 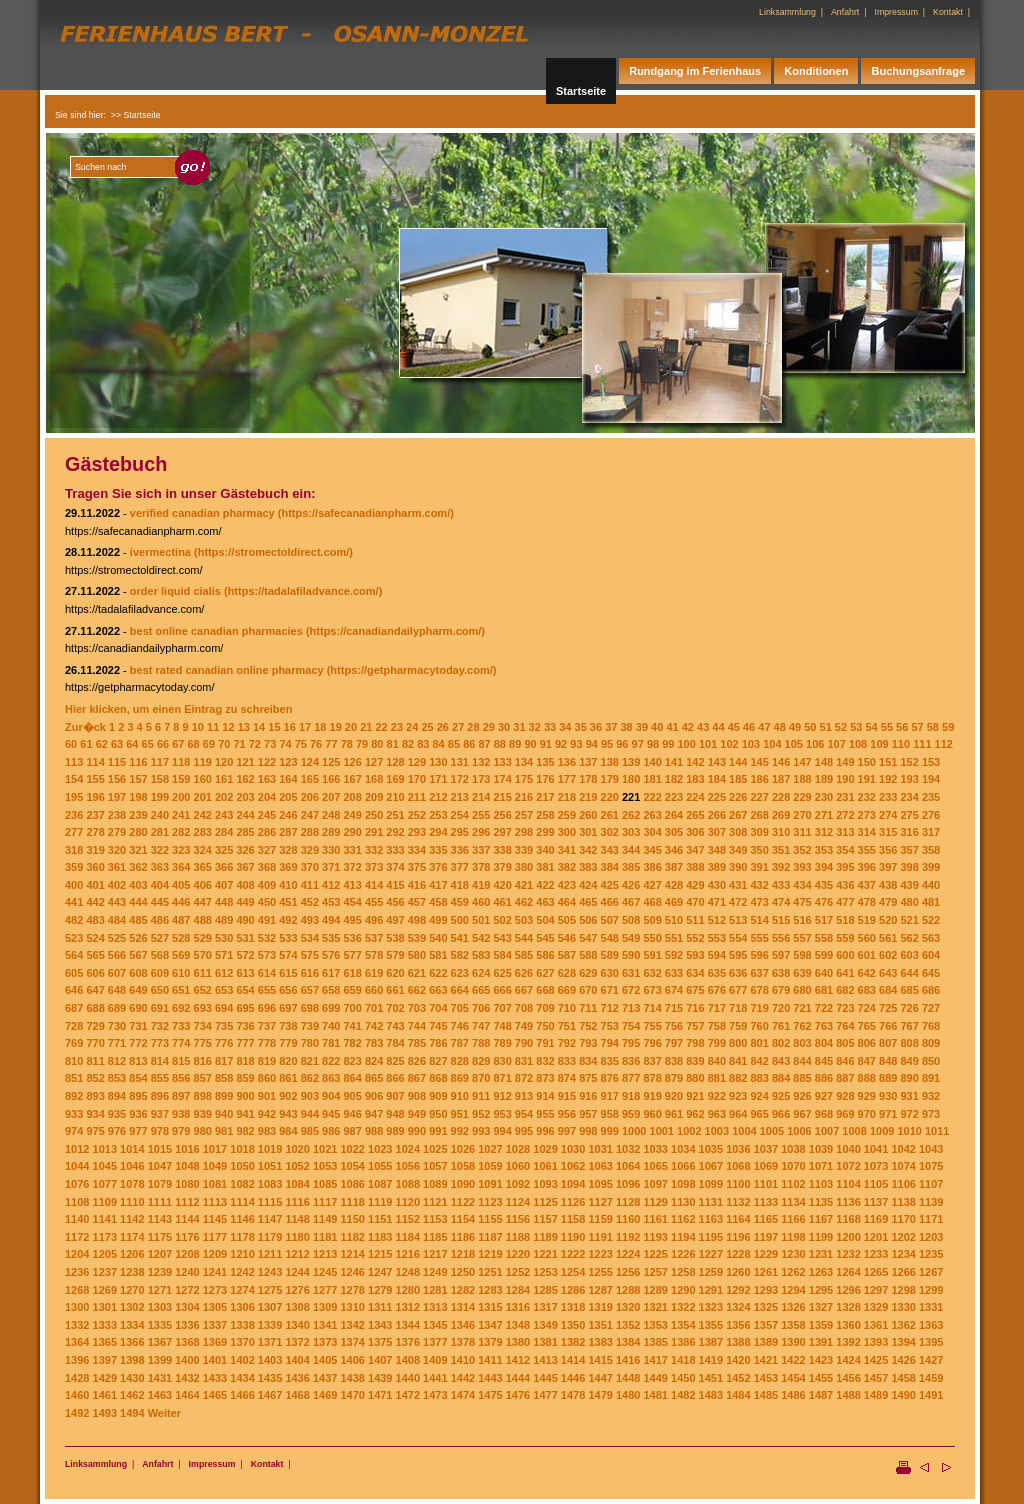 I want to click on 498, so click(x=417, y=920).